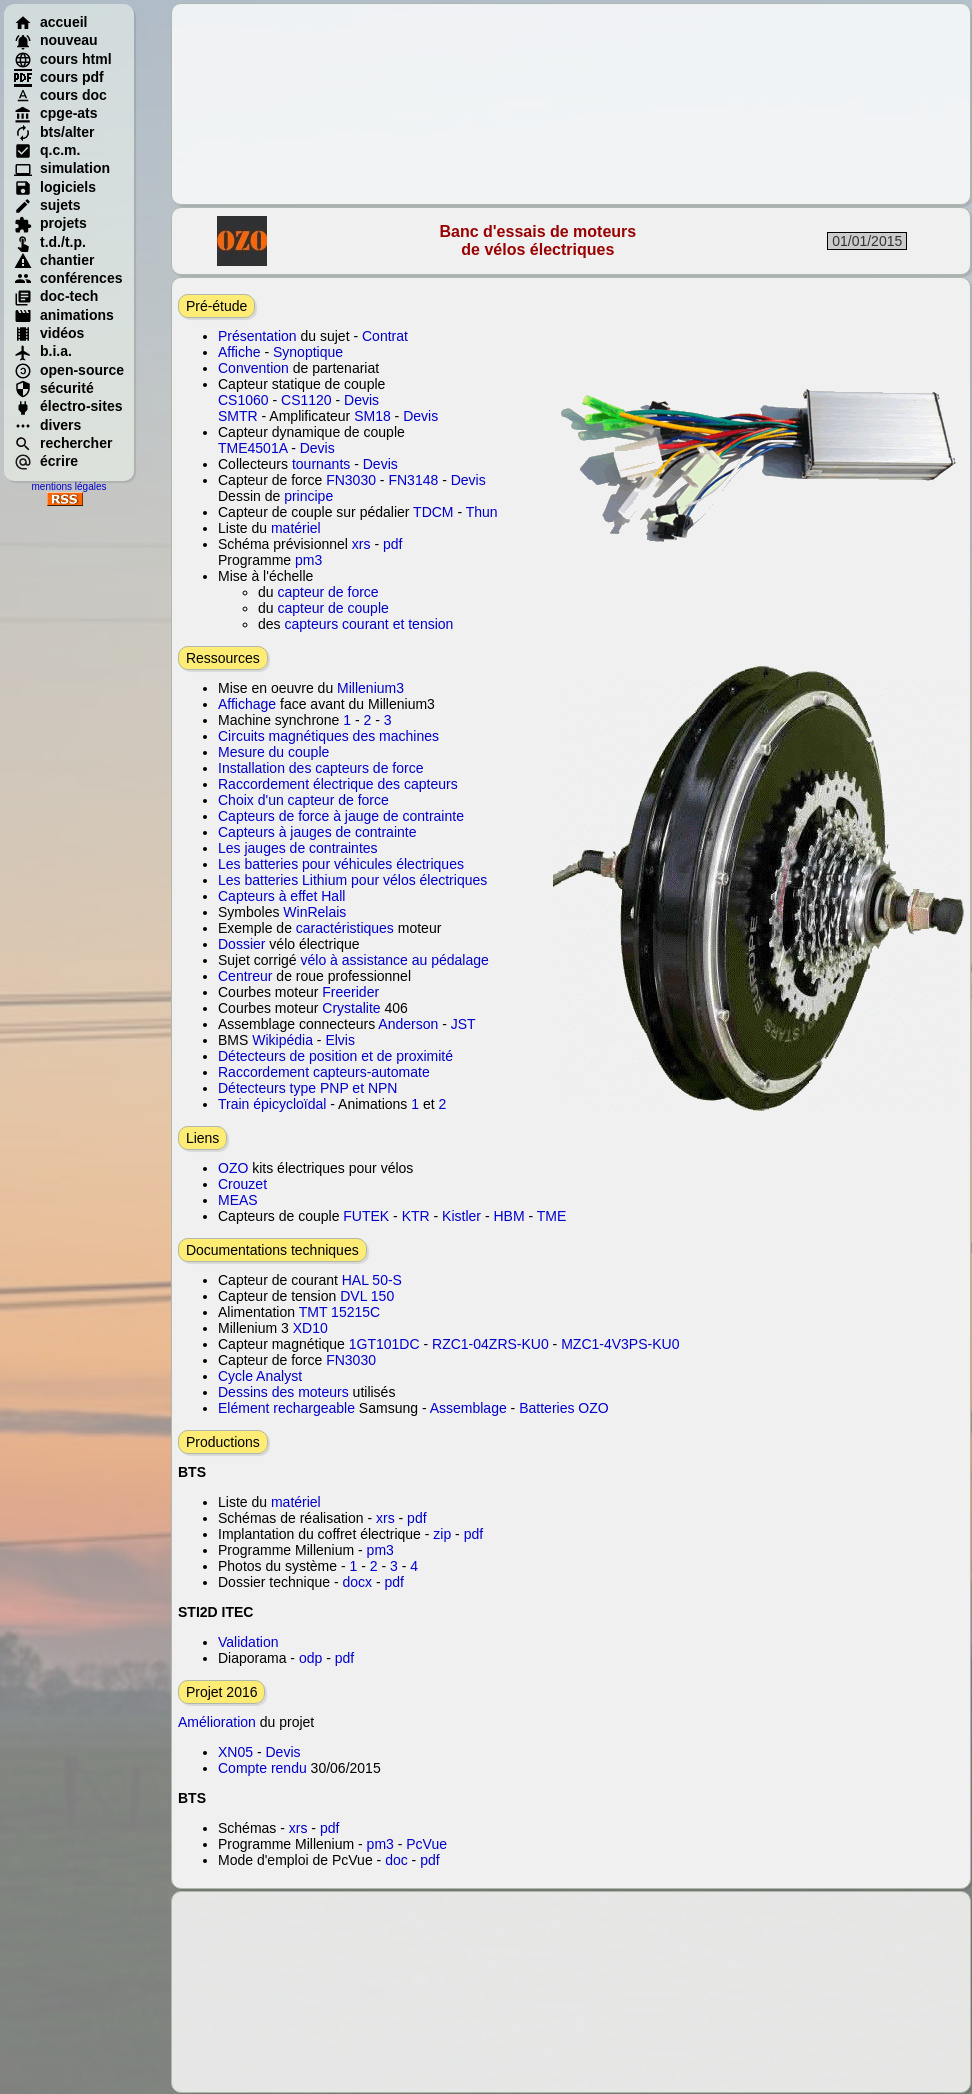  What do you see at coordinates (54, 132) in the screenshot?
I see `bts/alter` at bounding box center [54, 132].